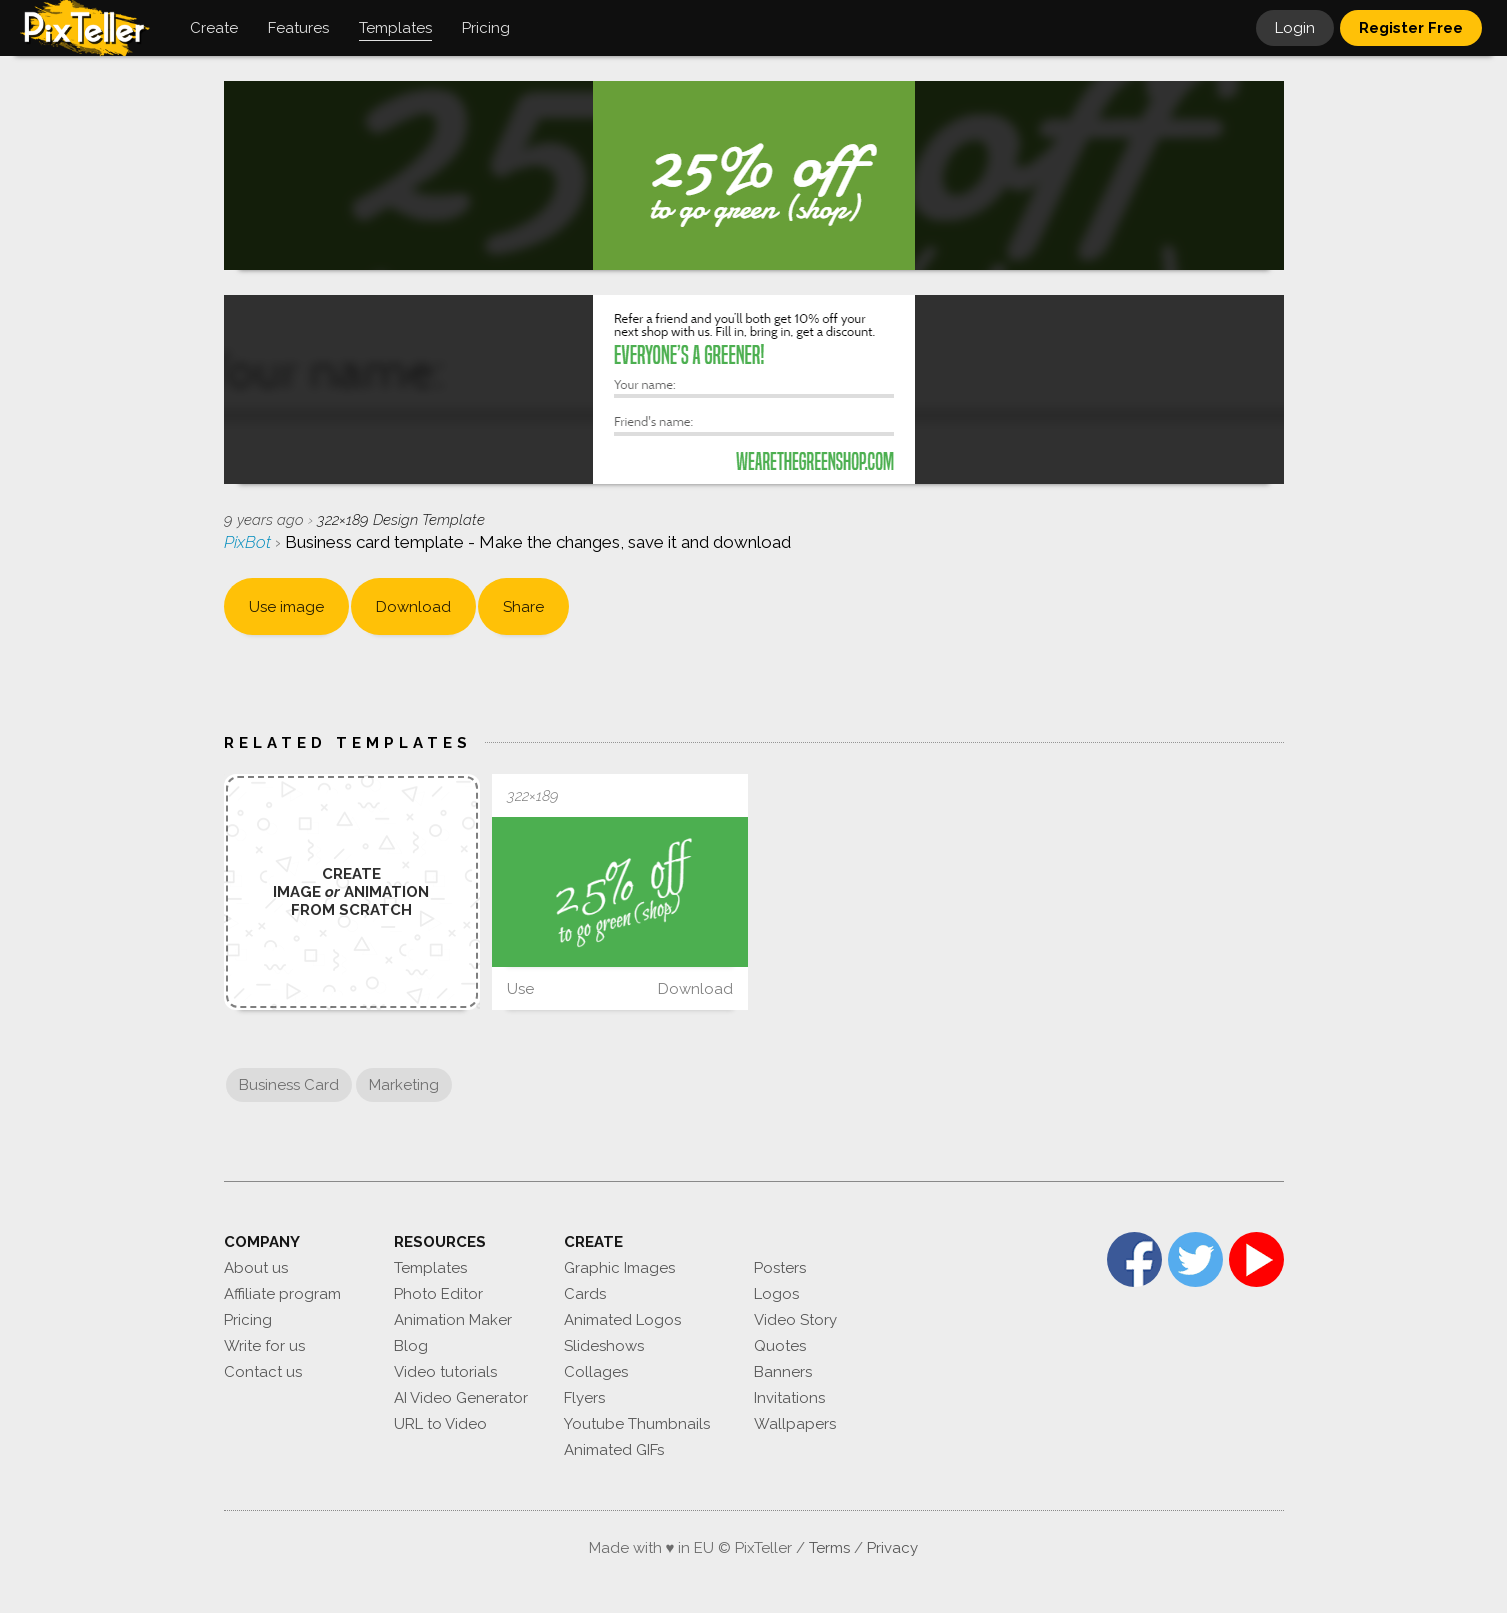  I want to click on Wallpapers, so click(795, 1424).